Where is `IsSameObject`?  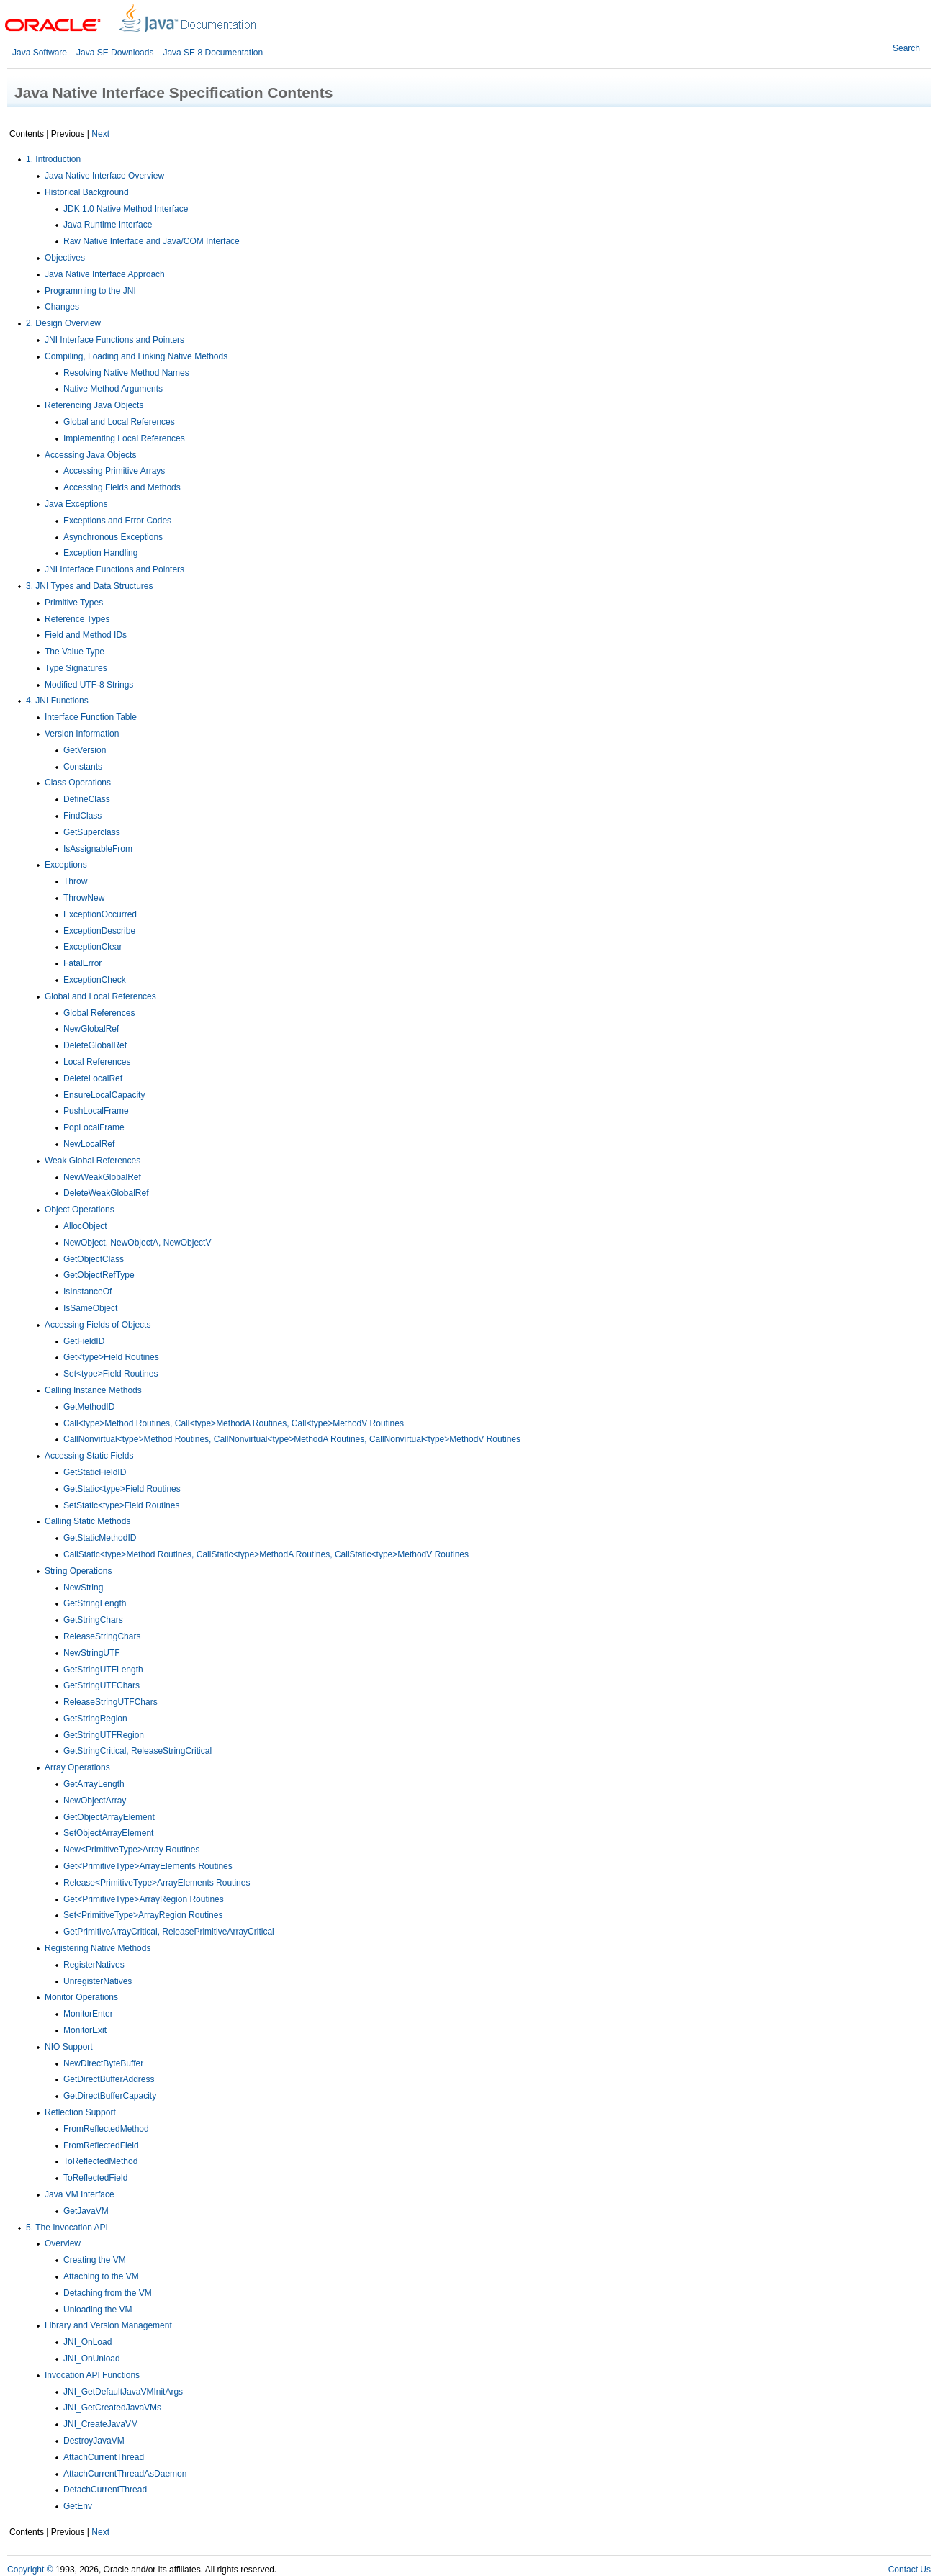
IsSameObject is located at coordinates (90, 1308).